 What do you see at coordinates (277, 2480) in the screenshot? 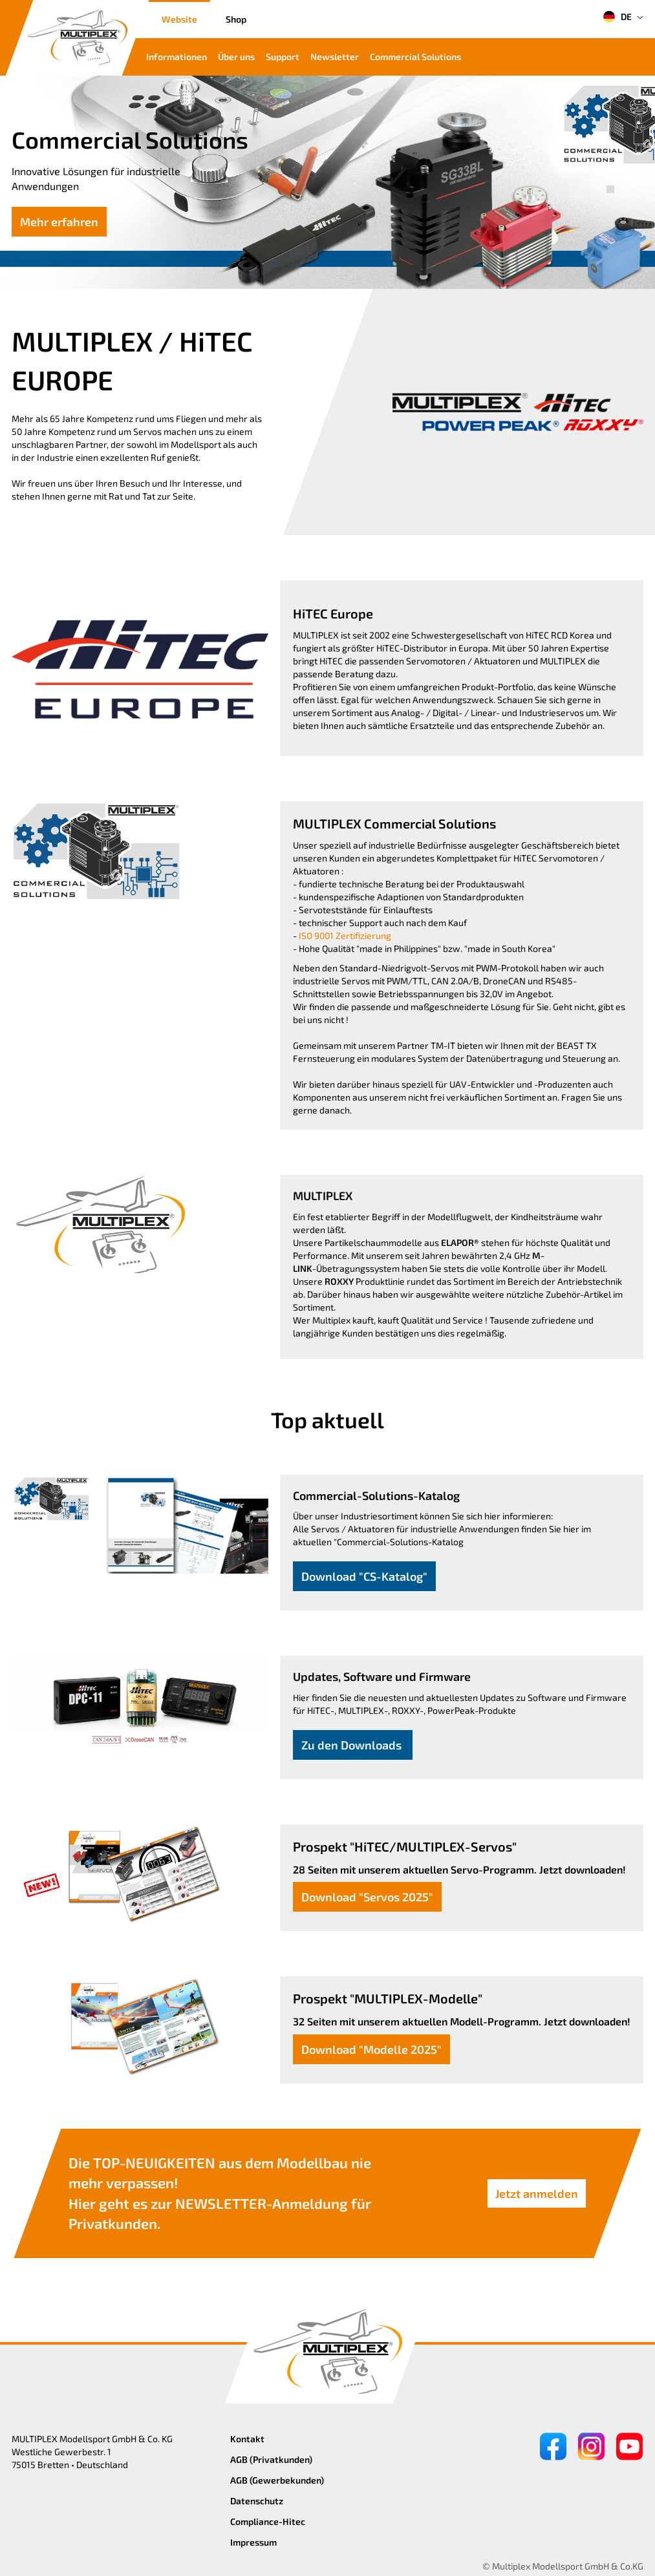
I see `AGB (Gewerbekunden)` at bounding box center [277, 2480].